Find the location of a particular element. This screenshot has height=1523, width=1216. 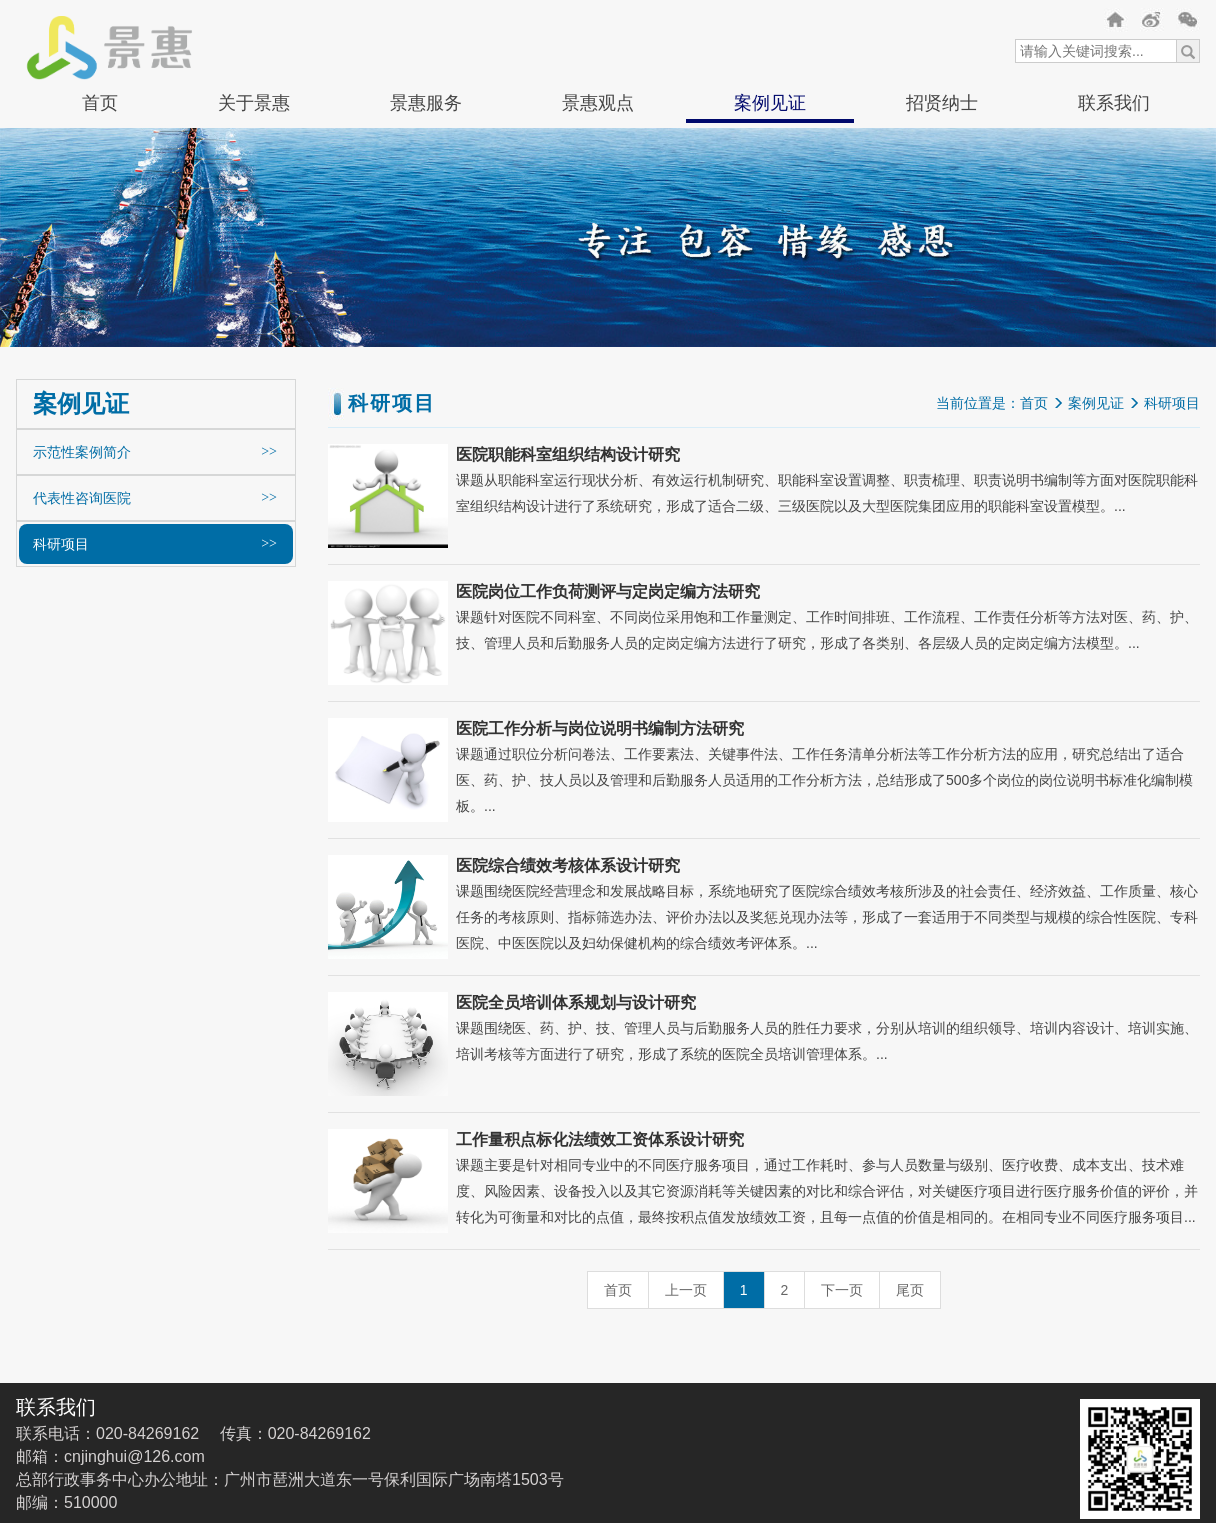

招贤纳士 is located at coordinates (942, 103).